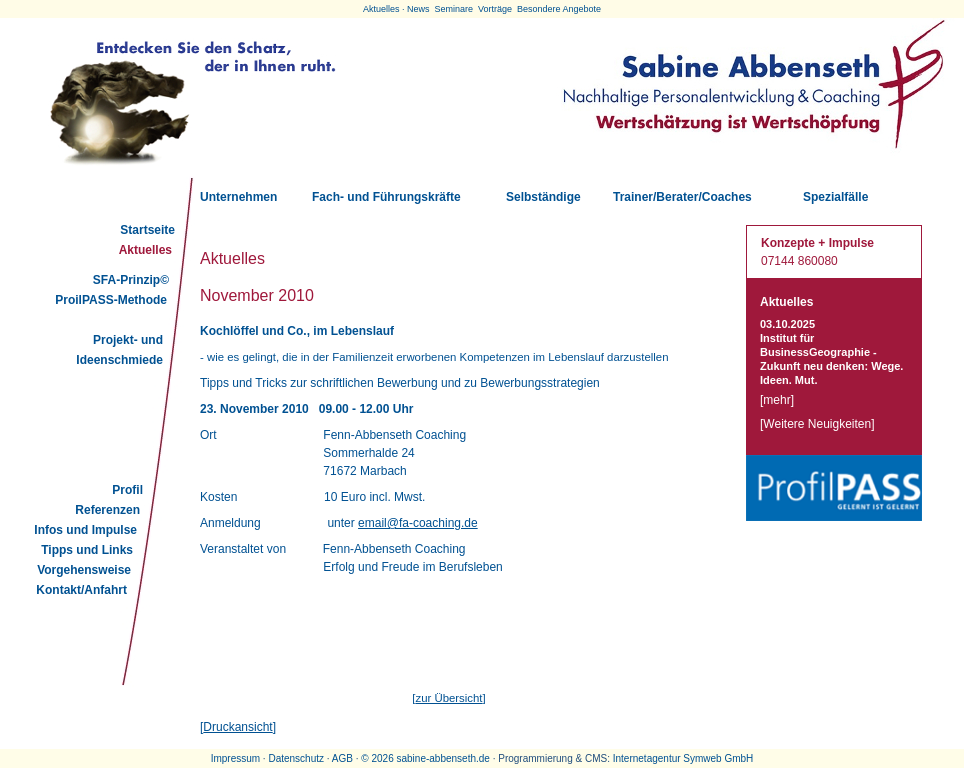 This screenshot has height=768, width=964. What do you see at coordinates (131, 280) in the screenshot?
I see `SFA-Prinzip©` at bounding box center [131, 280].